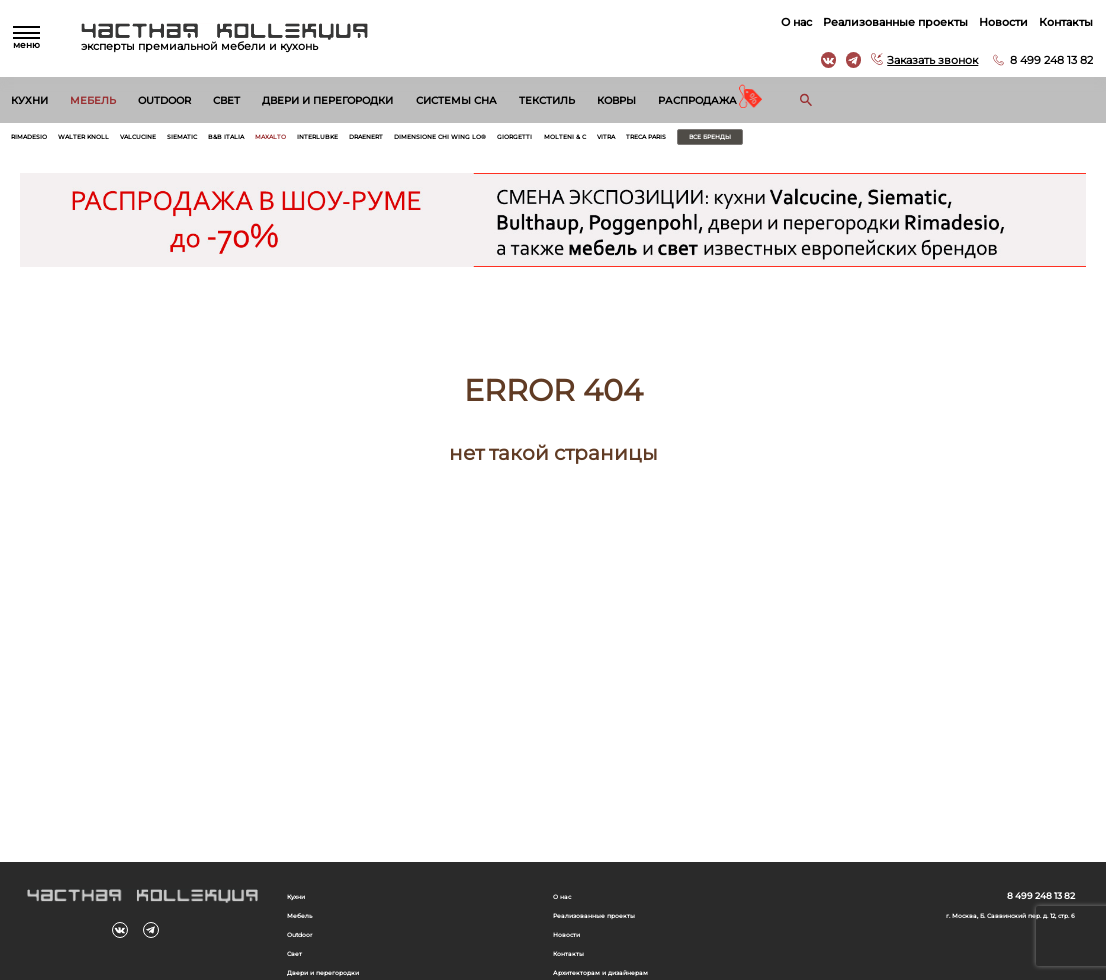  Describe the element at coordinates (981, 922) in the screenshot. I see `г. Москва, Б. Саввинский пер. д. 12, стр. 6` at that location.